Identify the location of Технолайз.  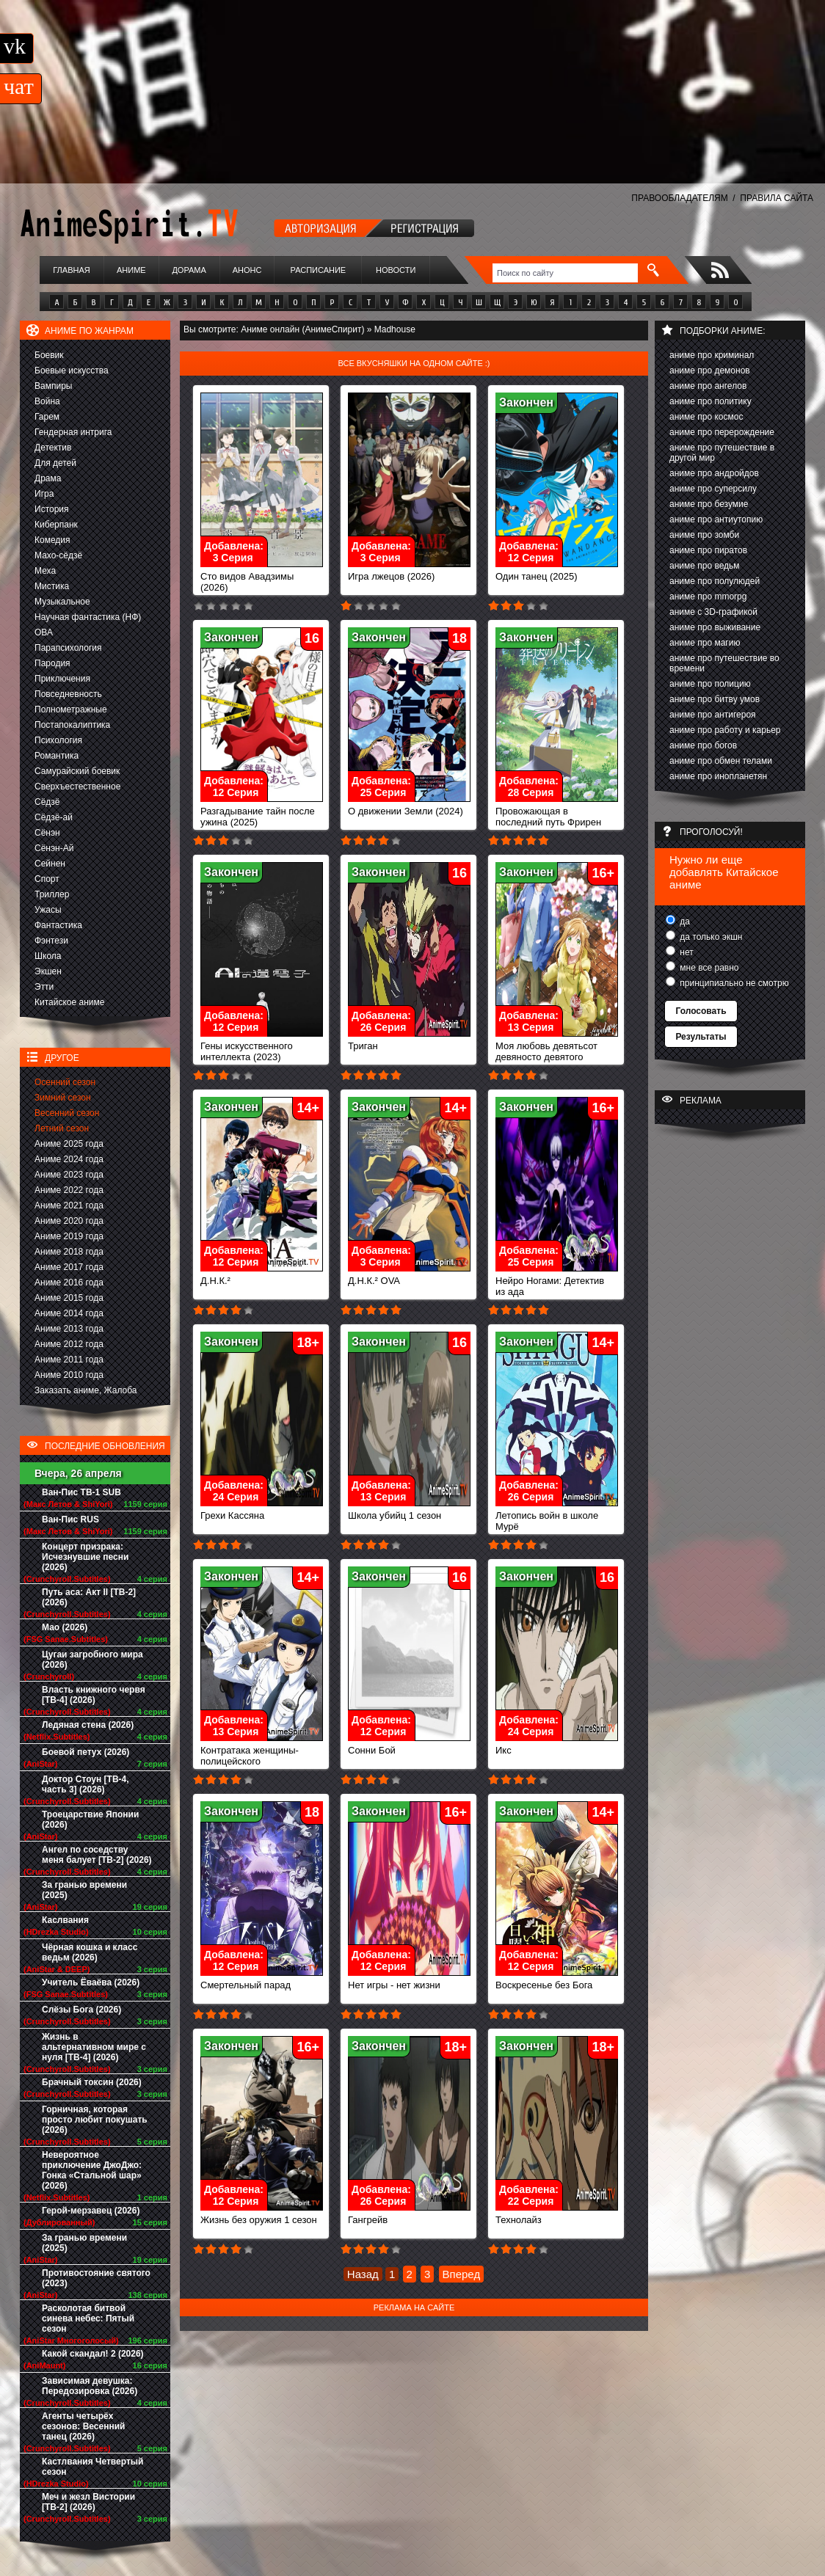
(556, 2215).